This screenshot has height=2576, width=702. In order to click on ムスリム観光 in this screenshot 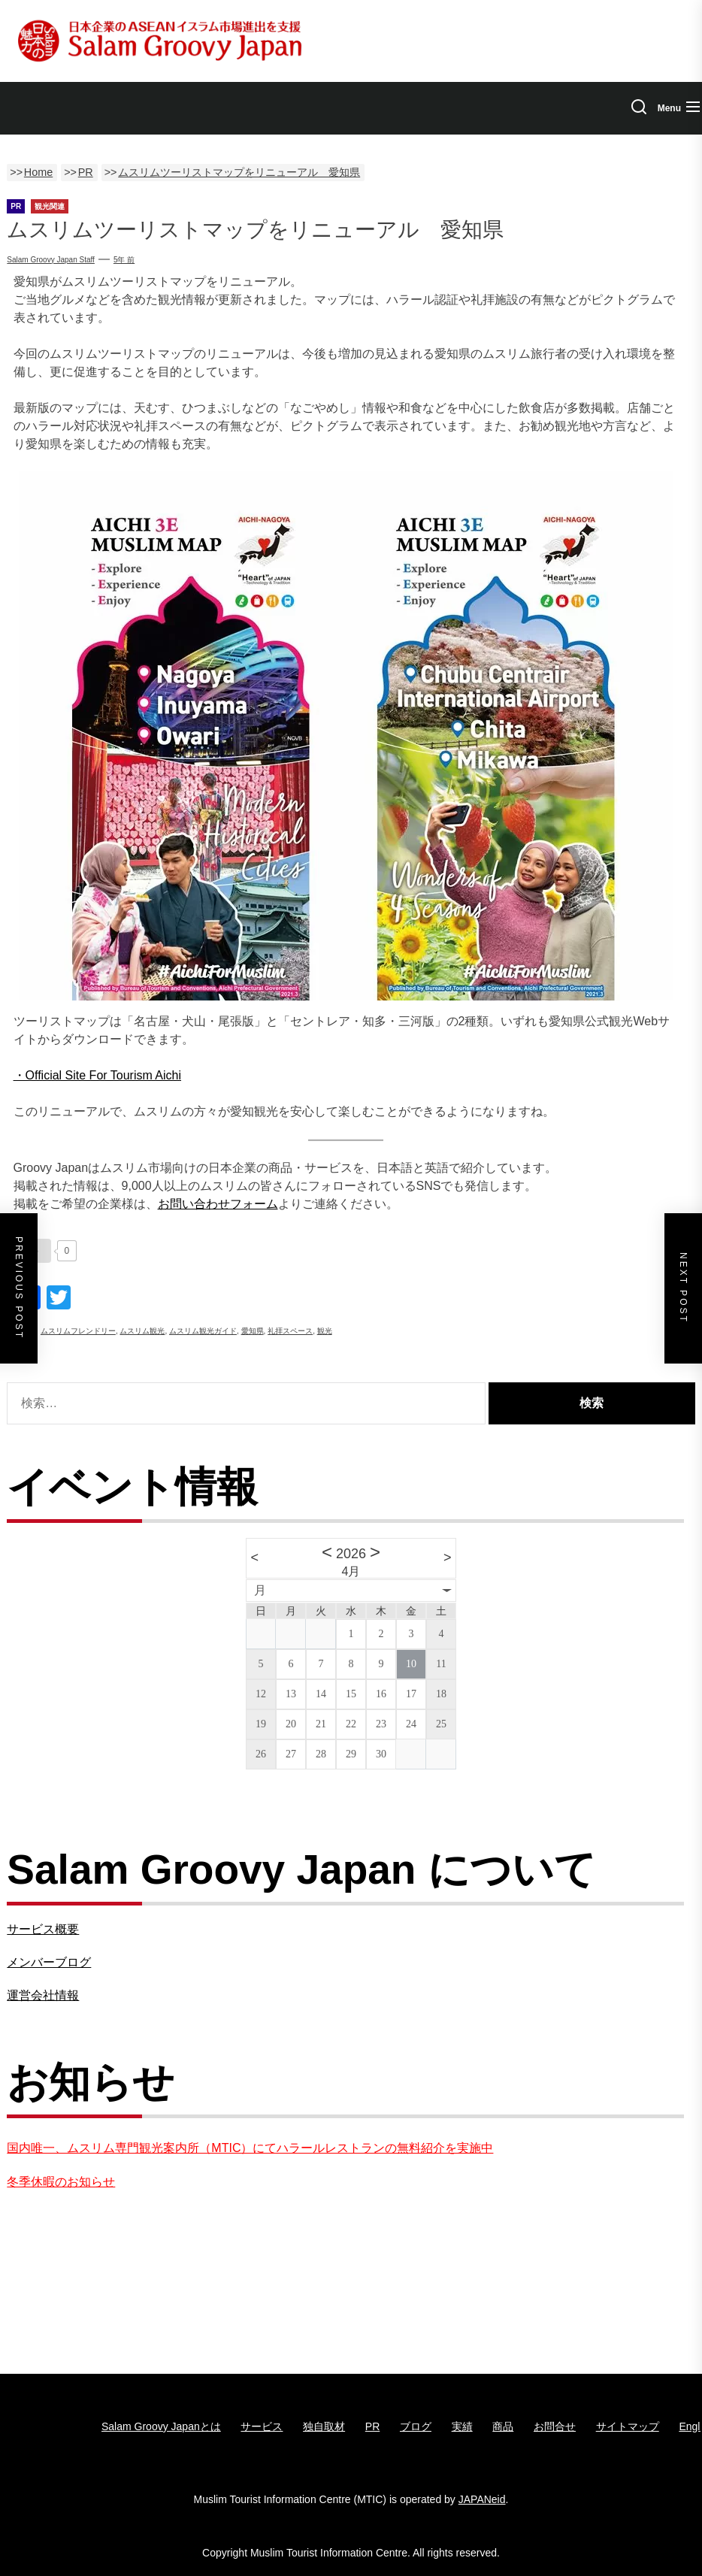, I will do `click(142, 1331)`.